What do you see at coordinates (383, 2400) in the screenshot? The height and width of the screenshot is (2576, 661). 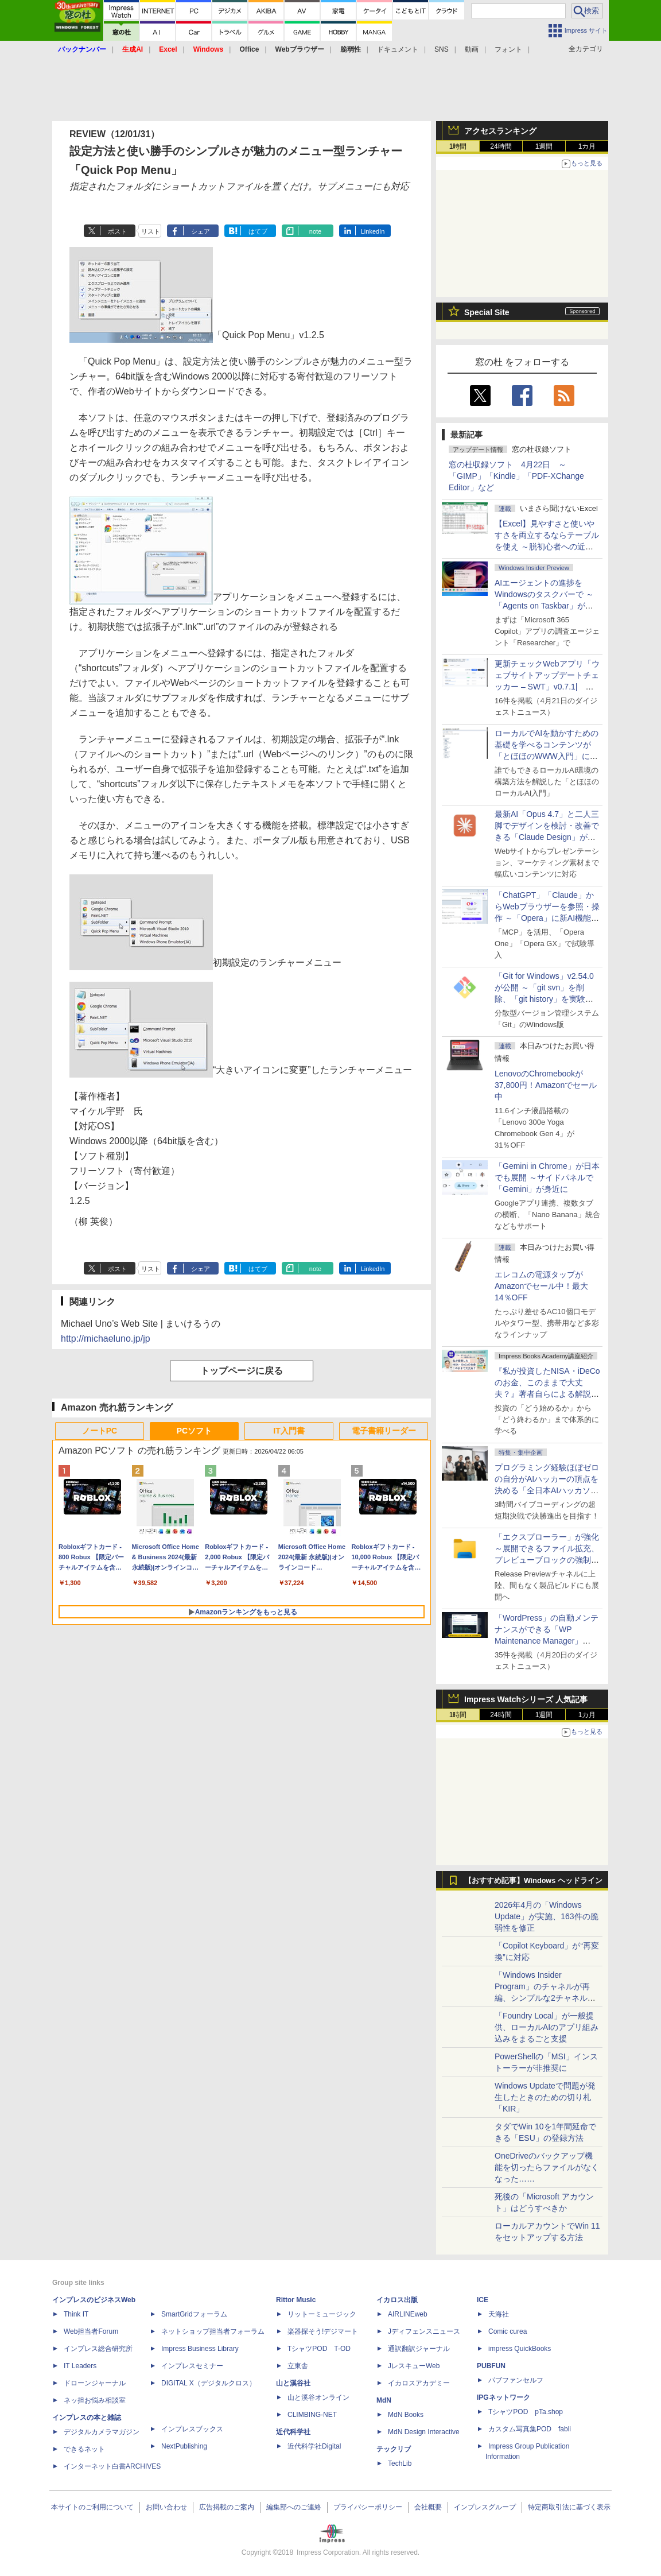 I see `MdN` at bounding box center [383, 2400].